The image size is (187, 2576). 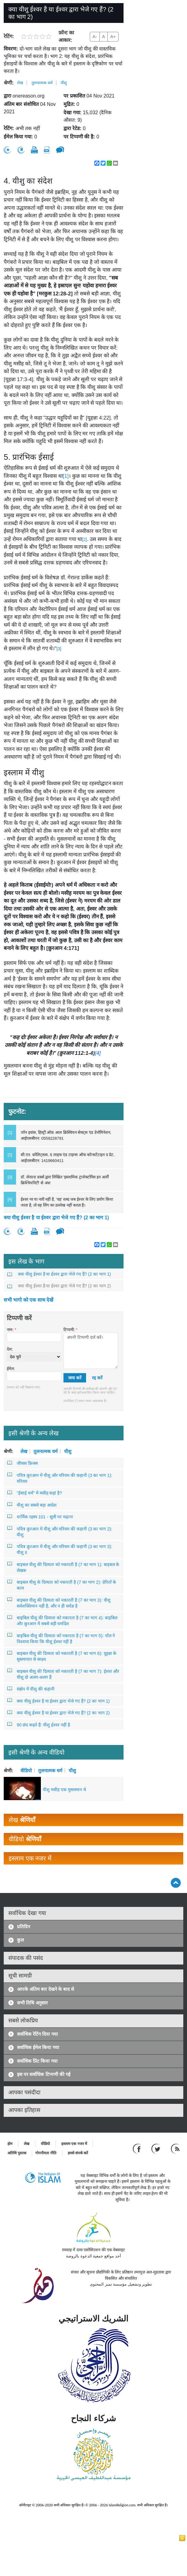 I want to click on क्या यीशु ईश्वर है या ईश्वर द्वारा भेजे गए हैं? (2 का भाग 2), so click(x=59, y=1285).